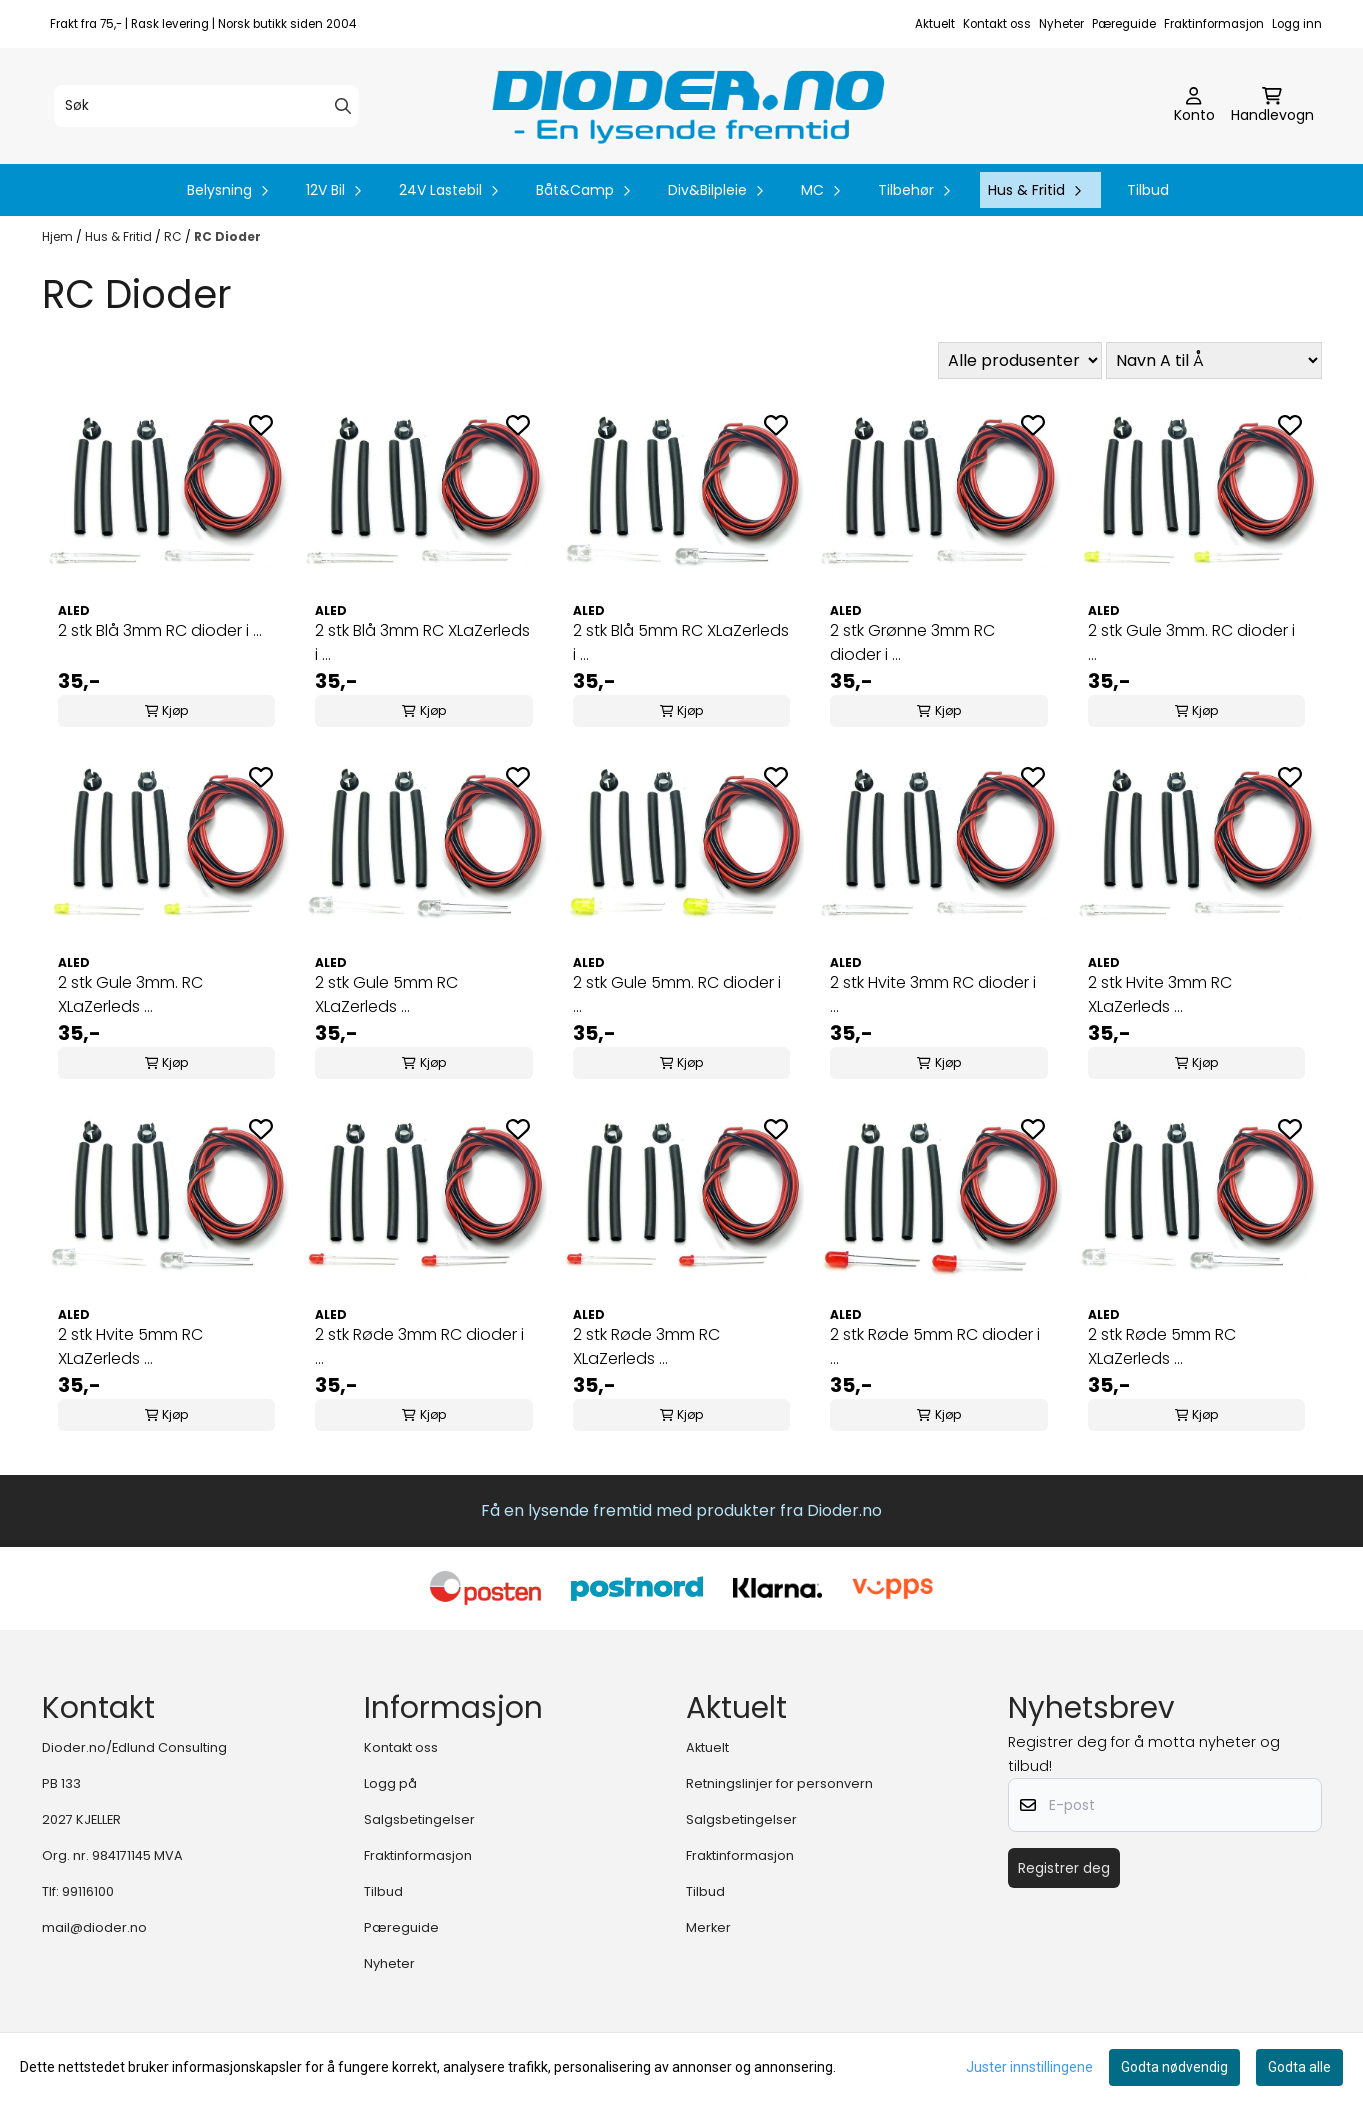 The image size is (1363, 2102). What do you see at coordinates (933, 994) in the screenshot?
I see `2 stk Hvite 3mm RC dioder i ...` at bounding box center [933, 994].